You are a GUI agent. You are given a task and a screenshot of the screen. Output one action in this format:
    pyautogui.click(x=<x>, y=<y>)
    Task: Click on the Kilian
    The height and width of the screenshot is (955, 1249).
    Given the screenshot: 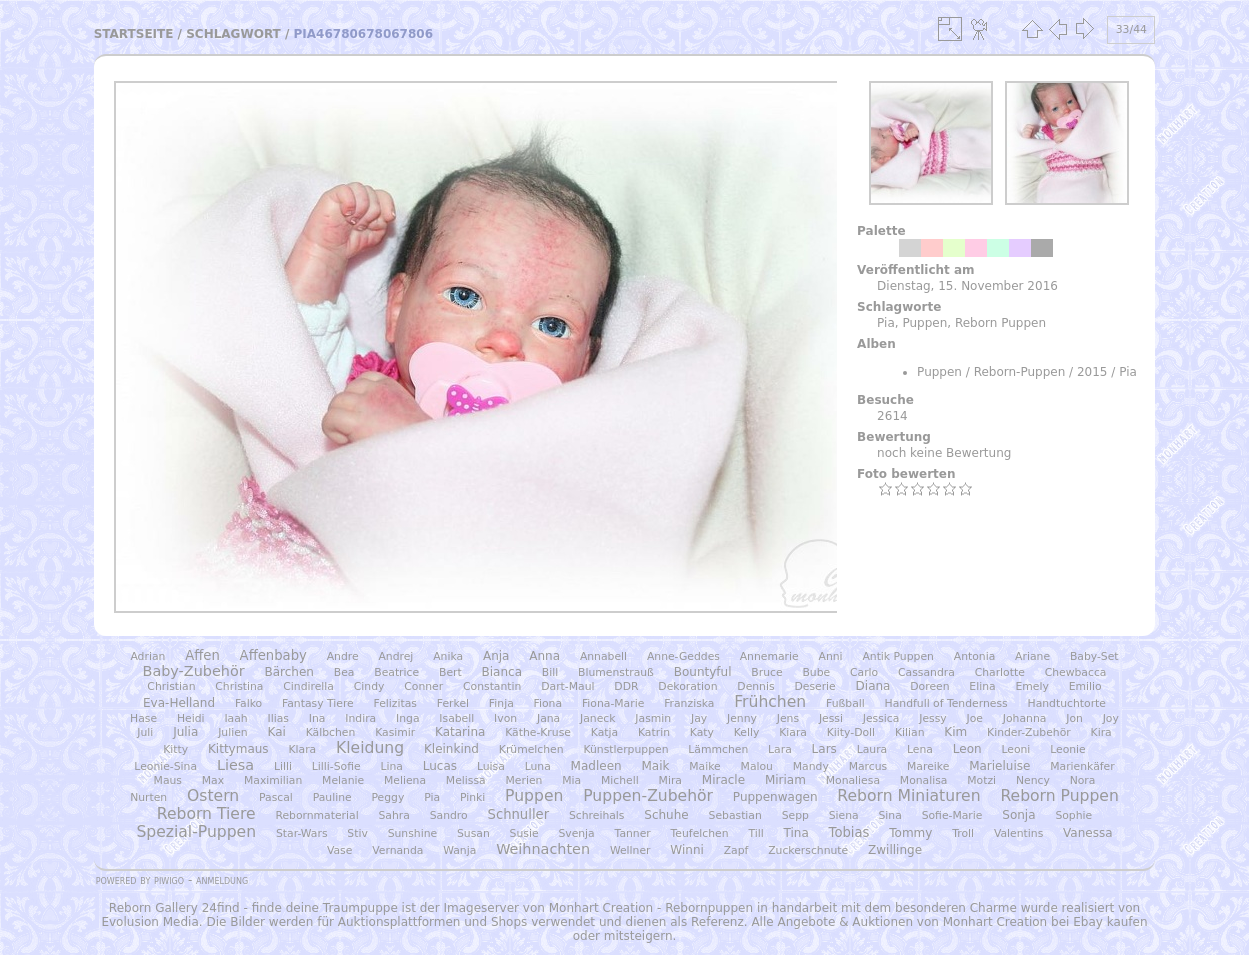 What is the action you would take?
    pyautogui.click(x=910, y=732)
    